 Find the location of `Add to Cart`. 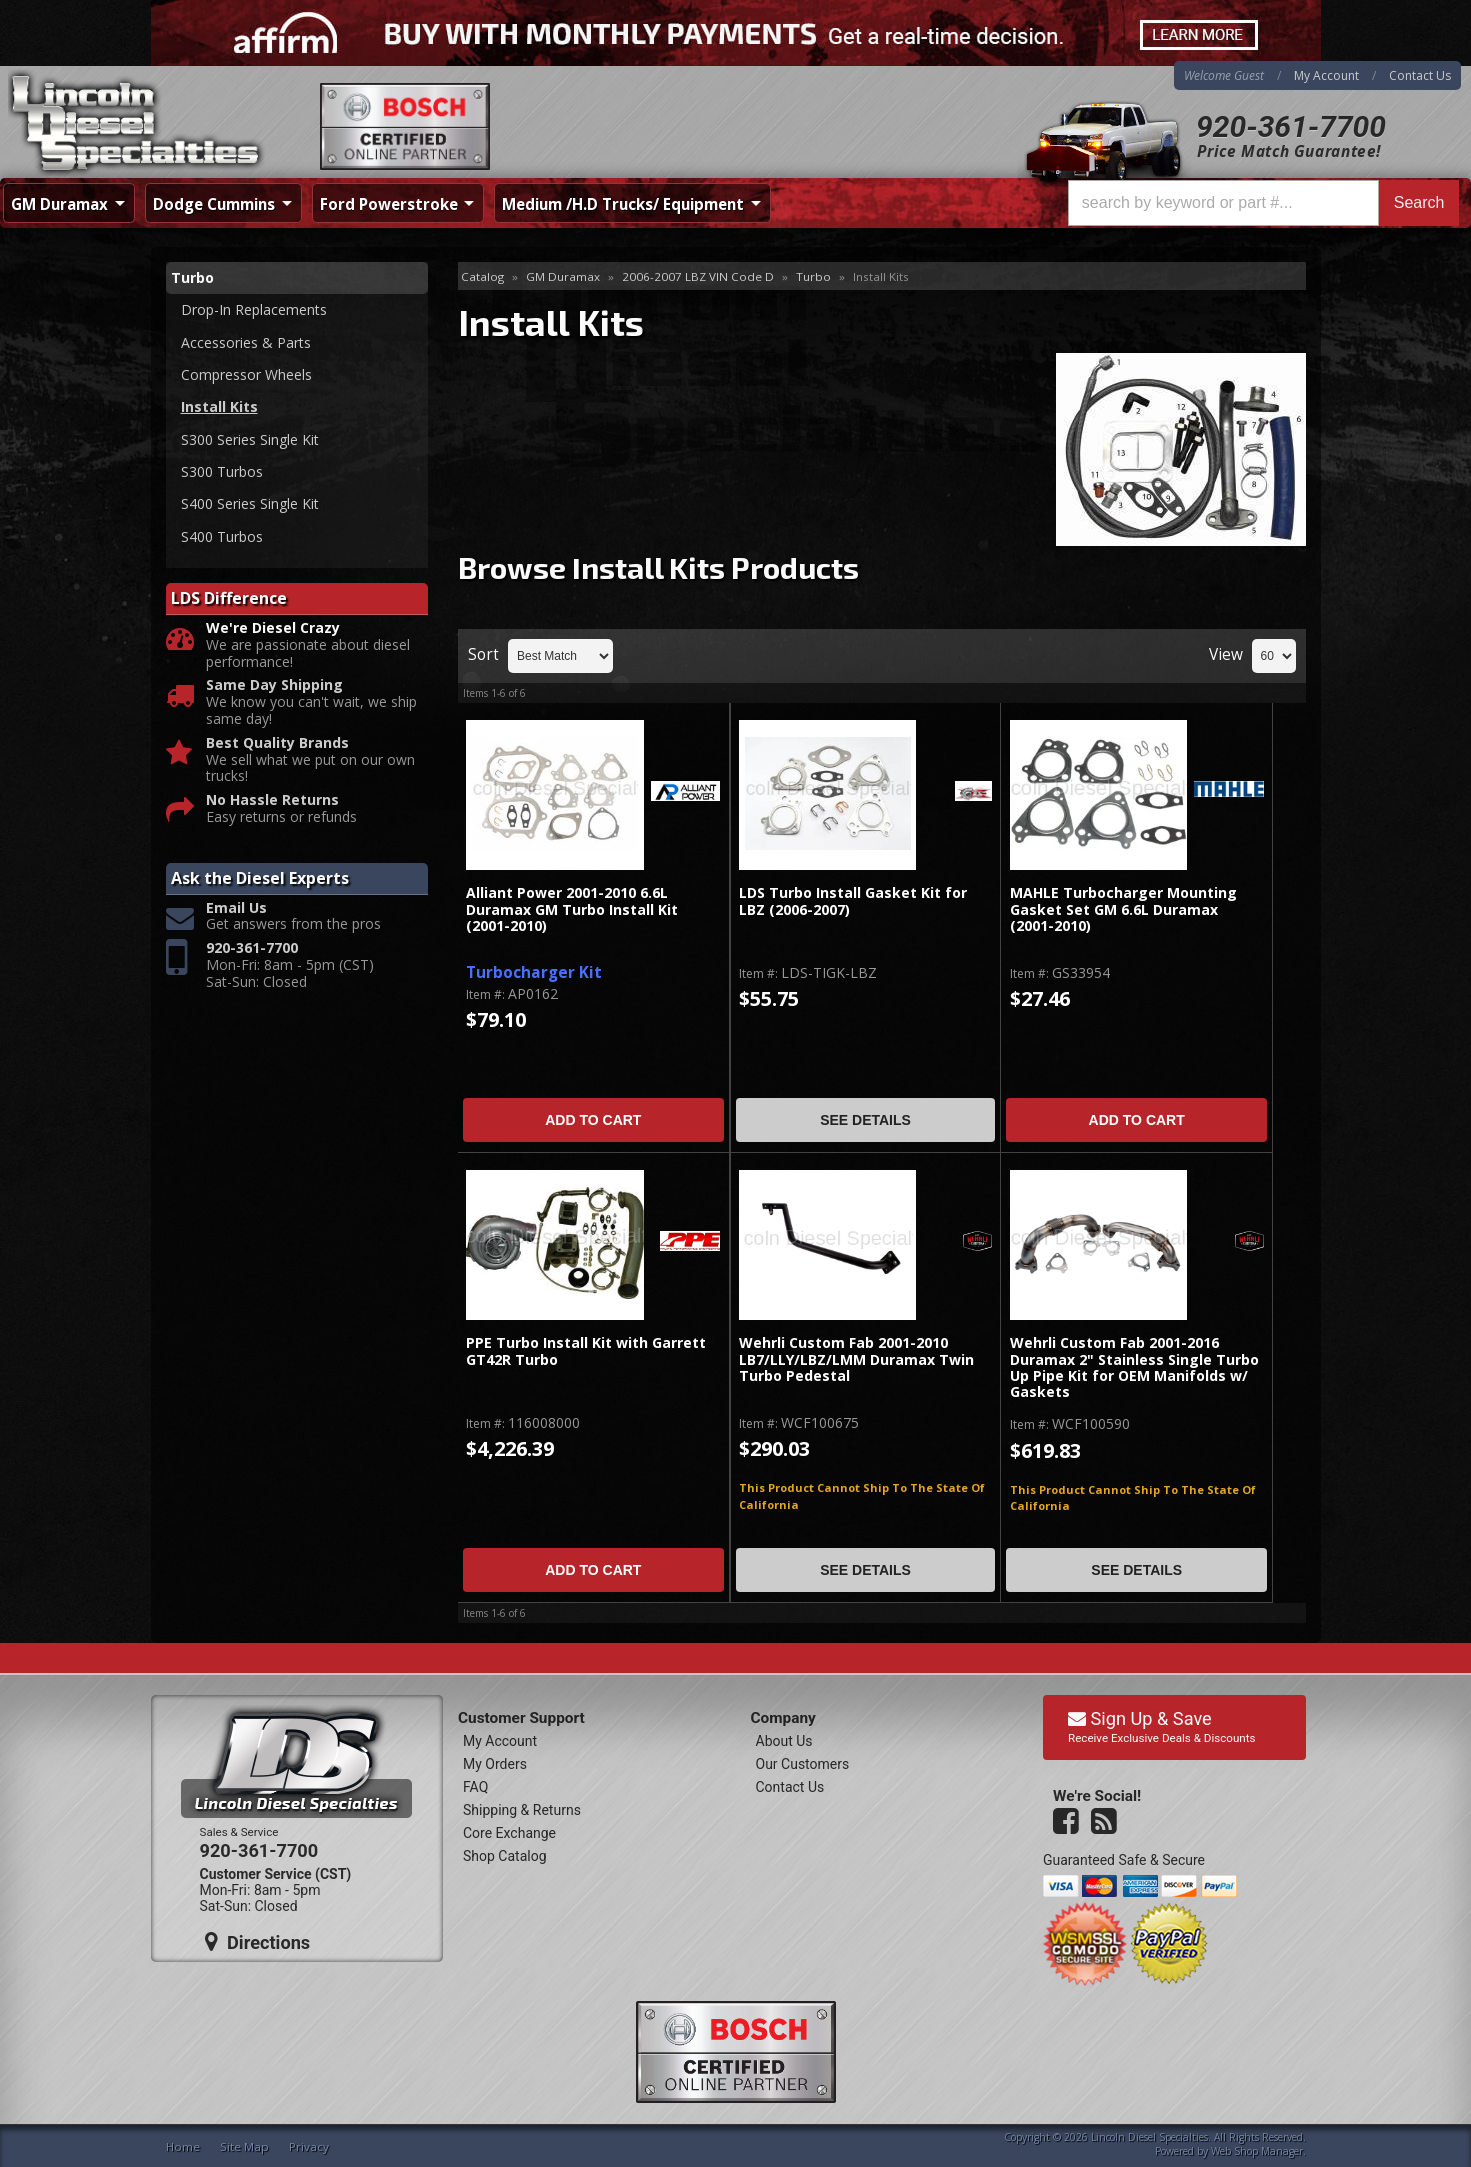

Add to Cart is located at coordinates (593, 1120).